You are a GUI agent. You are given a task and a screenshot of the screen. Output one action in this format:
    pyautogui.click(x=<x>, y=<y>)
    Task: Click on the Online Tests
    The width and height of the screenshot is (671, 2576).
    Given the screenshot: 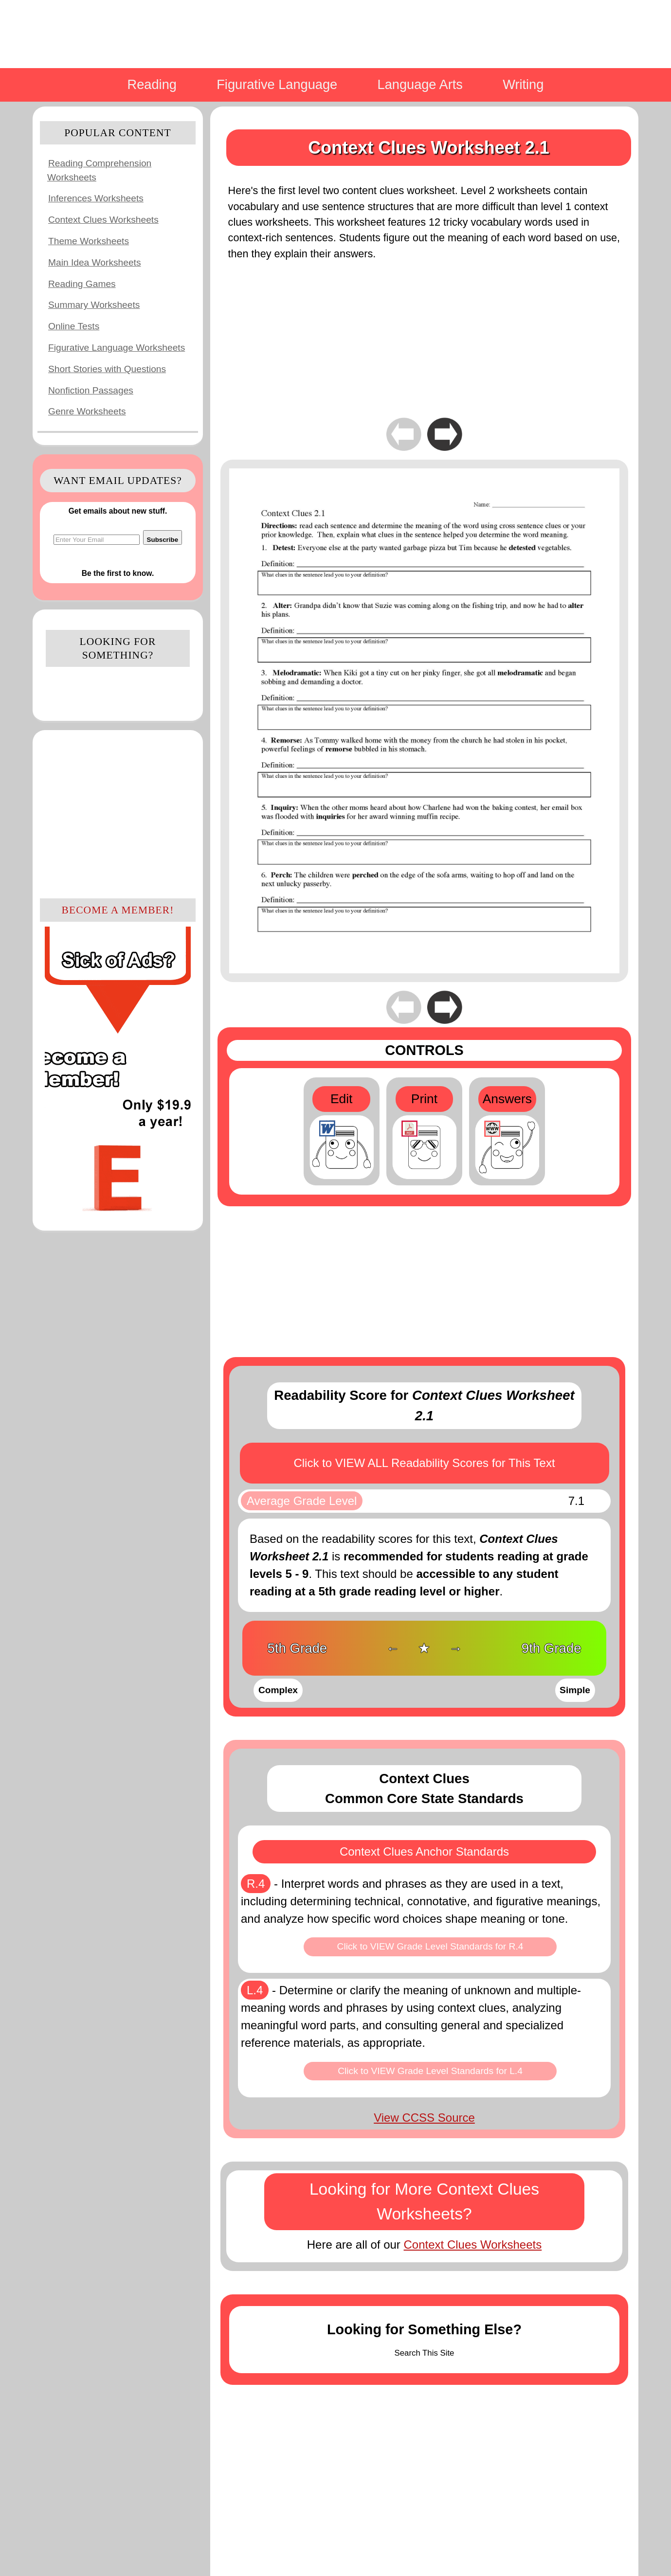 What is the action you would take?
    pyautogui.click(x=73, y=326)
    